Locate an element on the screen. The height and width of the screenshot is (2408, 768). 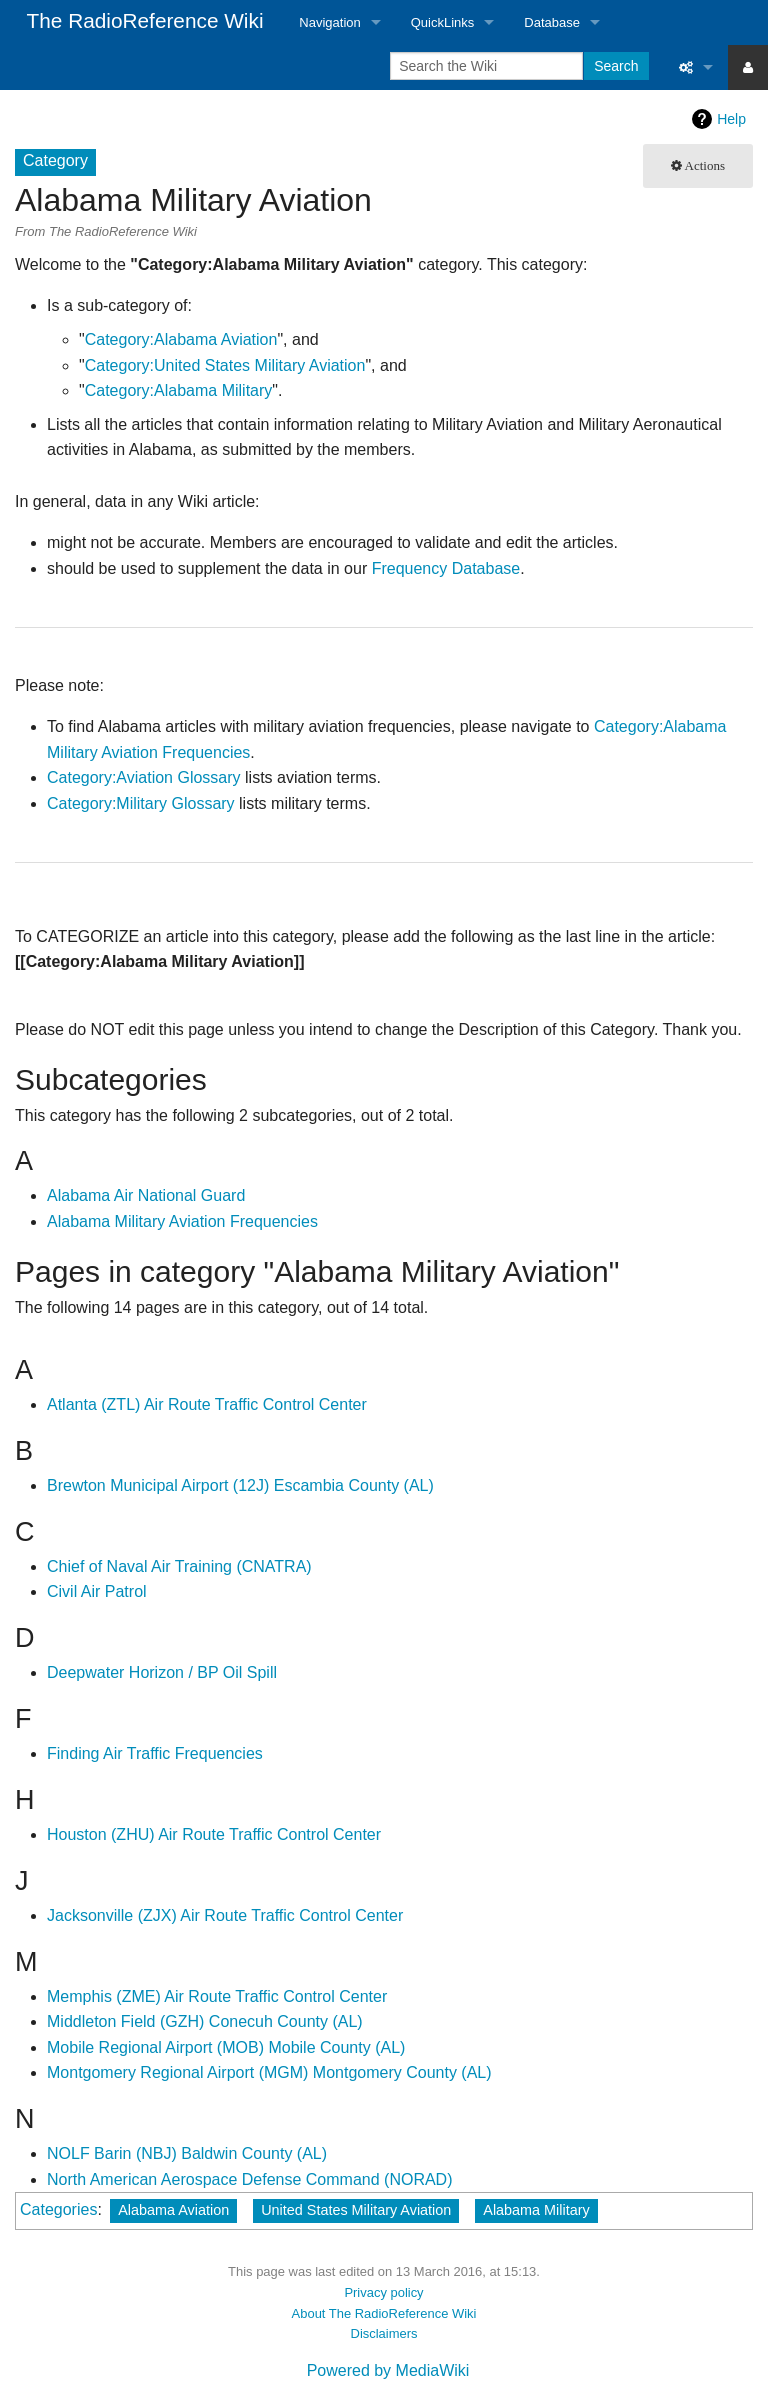
Search is located at coordinates (616, 66).